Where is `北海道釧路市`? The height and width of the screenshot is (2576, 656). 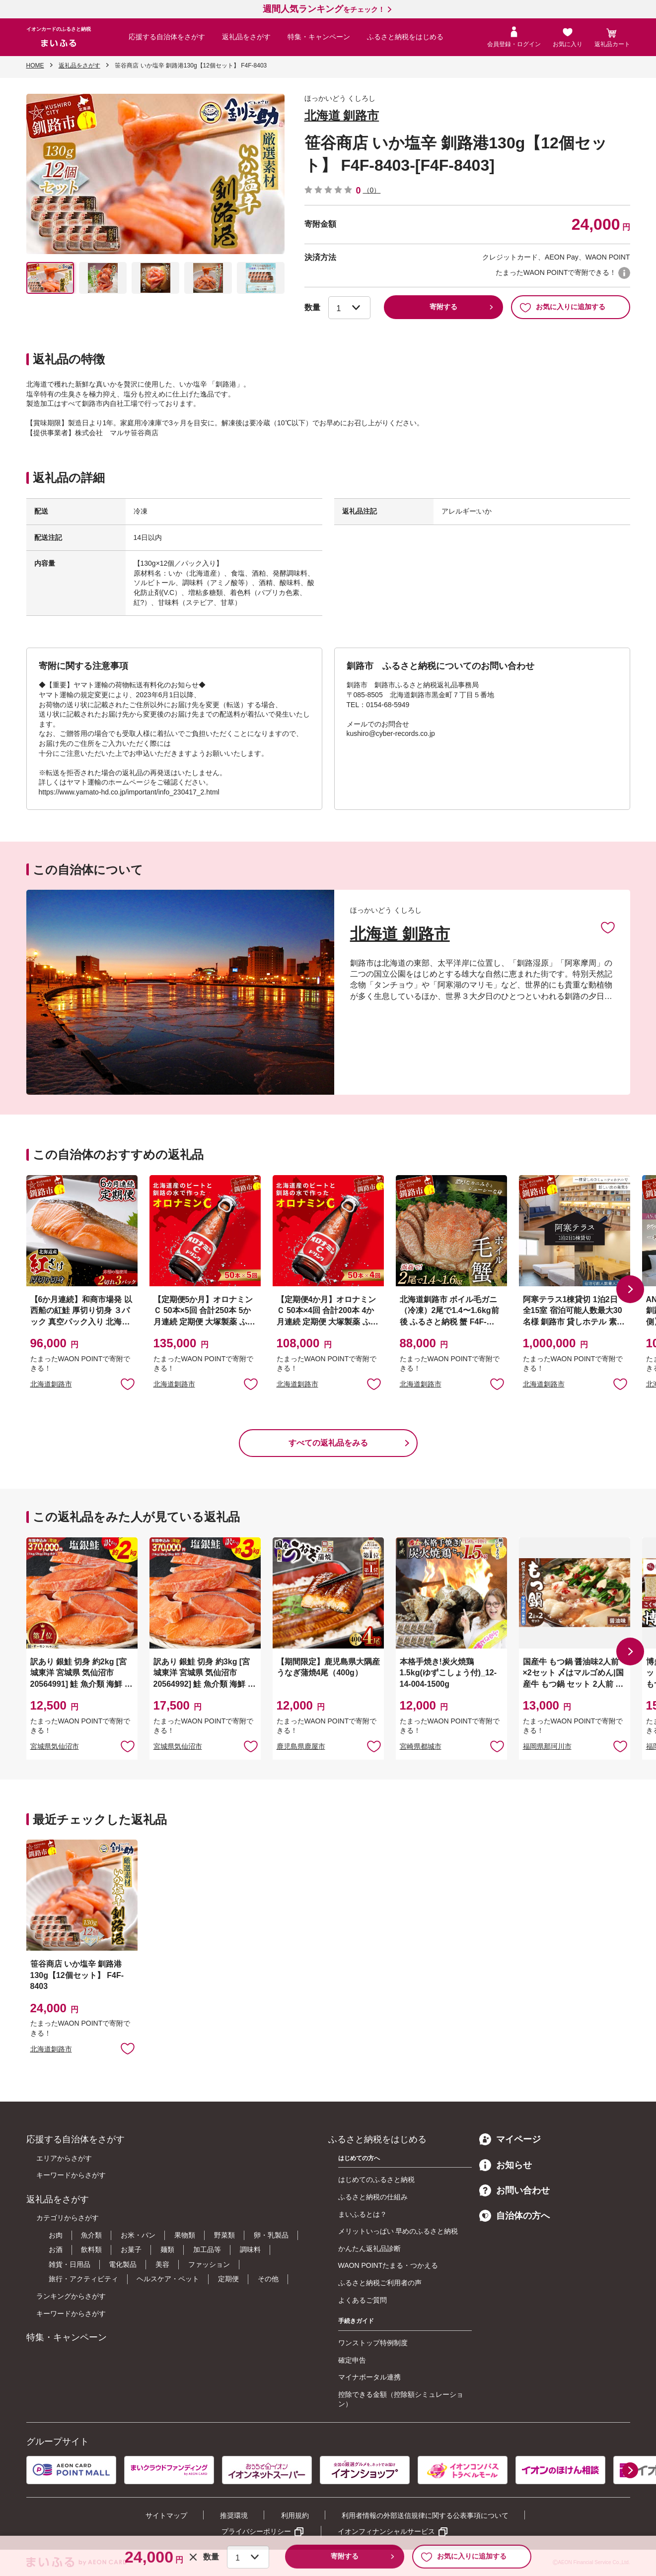
北海道釧路市 is located at coordinates (51, 1384).